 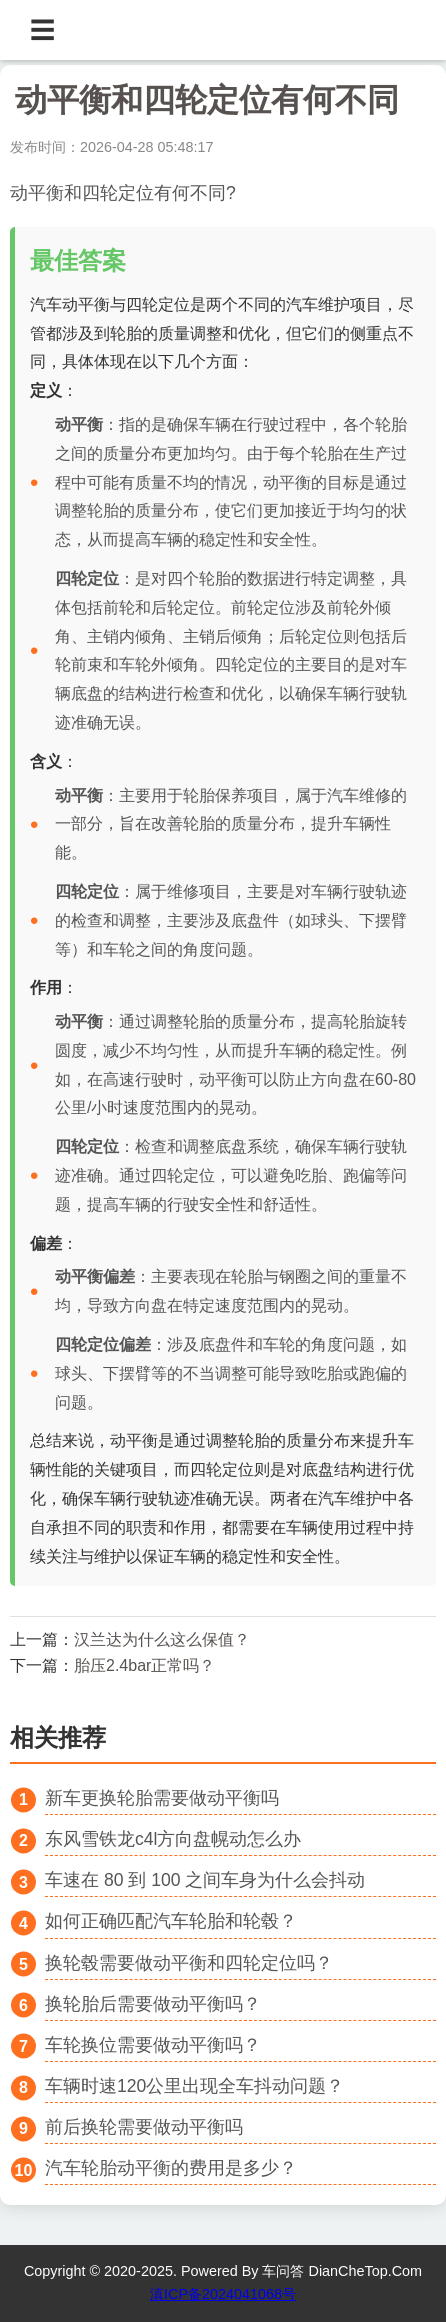 What do you see at coordinates (153, 2045) in the screenshot?
I see `车轮换位需要做动平衡吗？` at bounding box center [153, 2045].